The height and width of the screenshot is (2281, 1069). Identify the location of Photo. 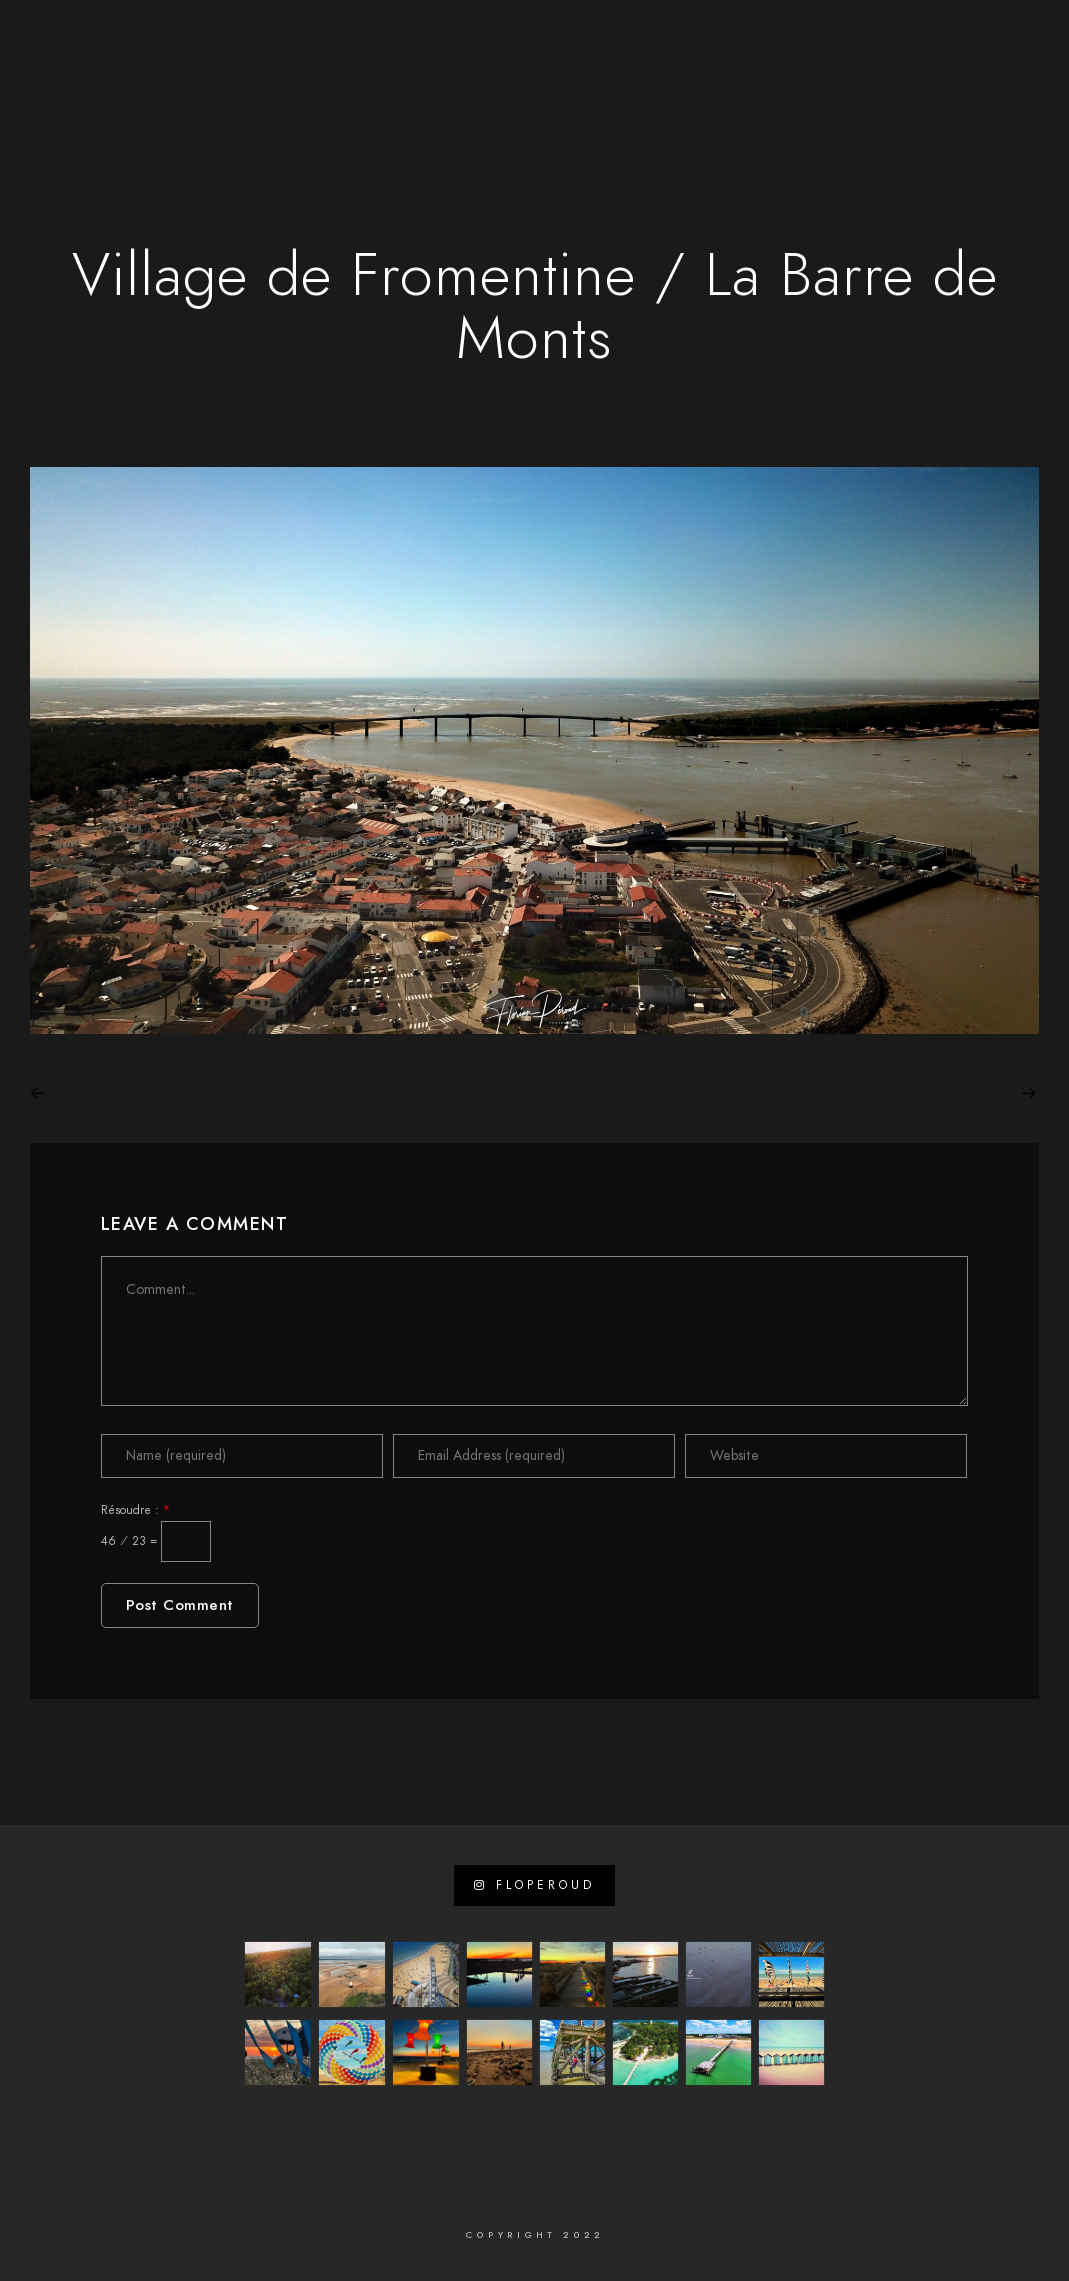
(537, 82).